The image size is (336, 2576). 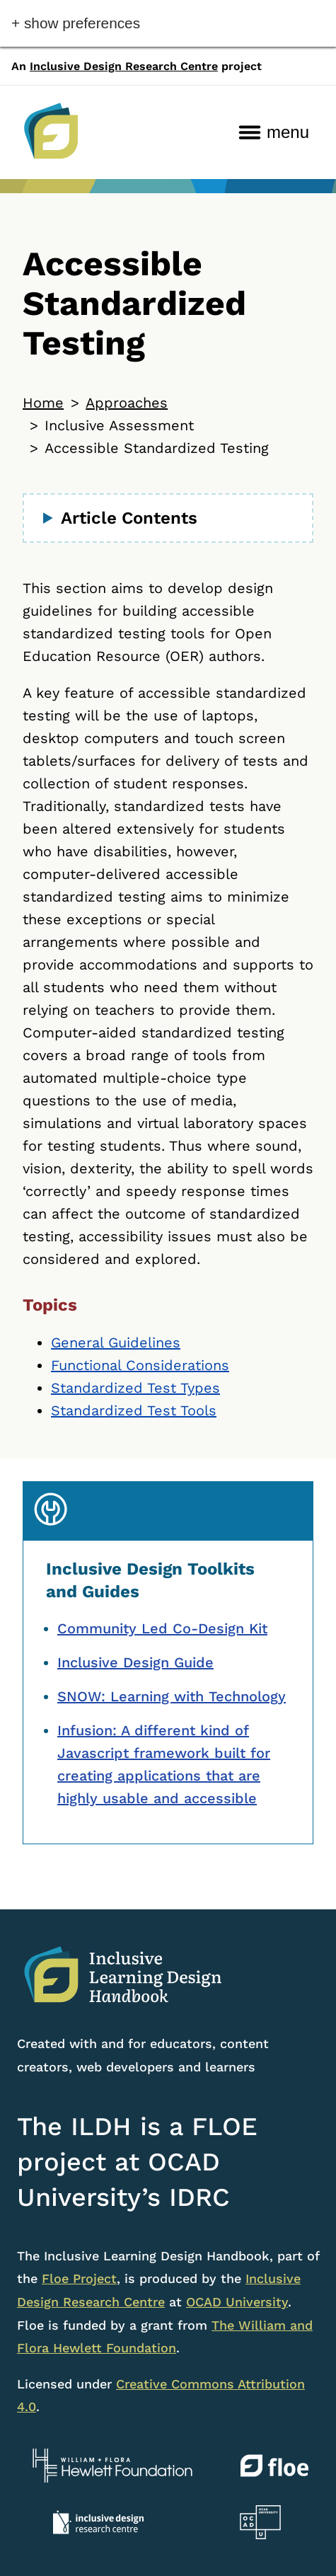 I want to click on [menu], so click(x=273, y=132).